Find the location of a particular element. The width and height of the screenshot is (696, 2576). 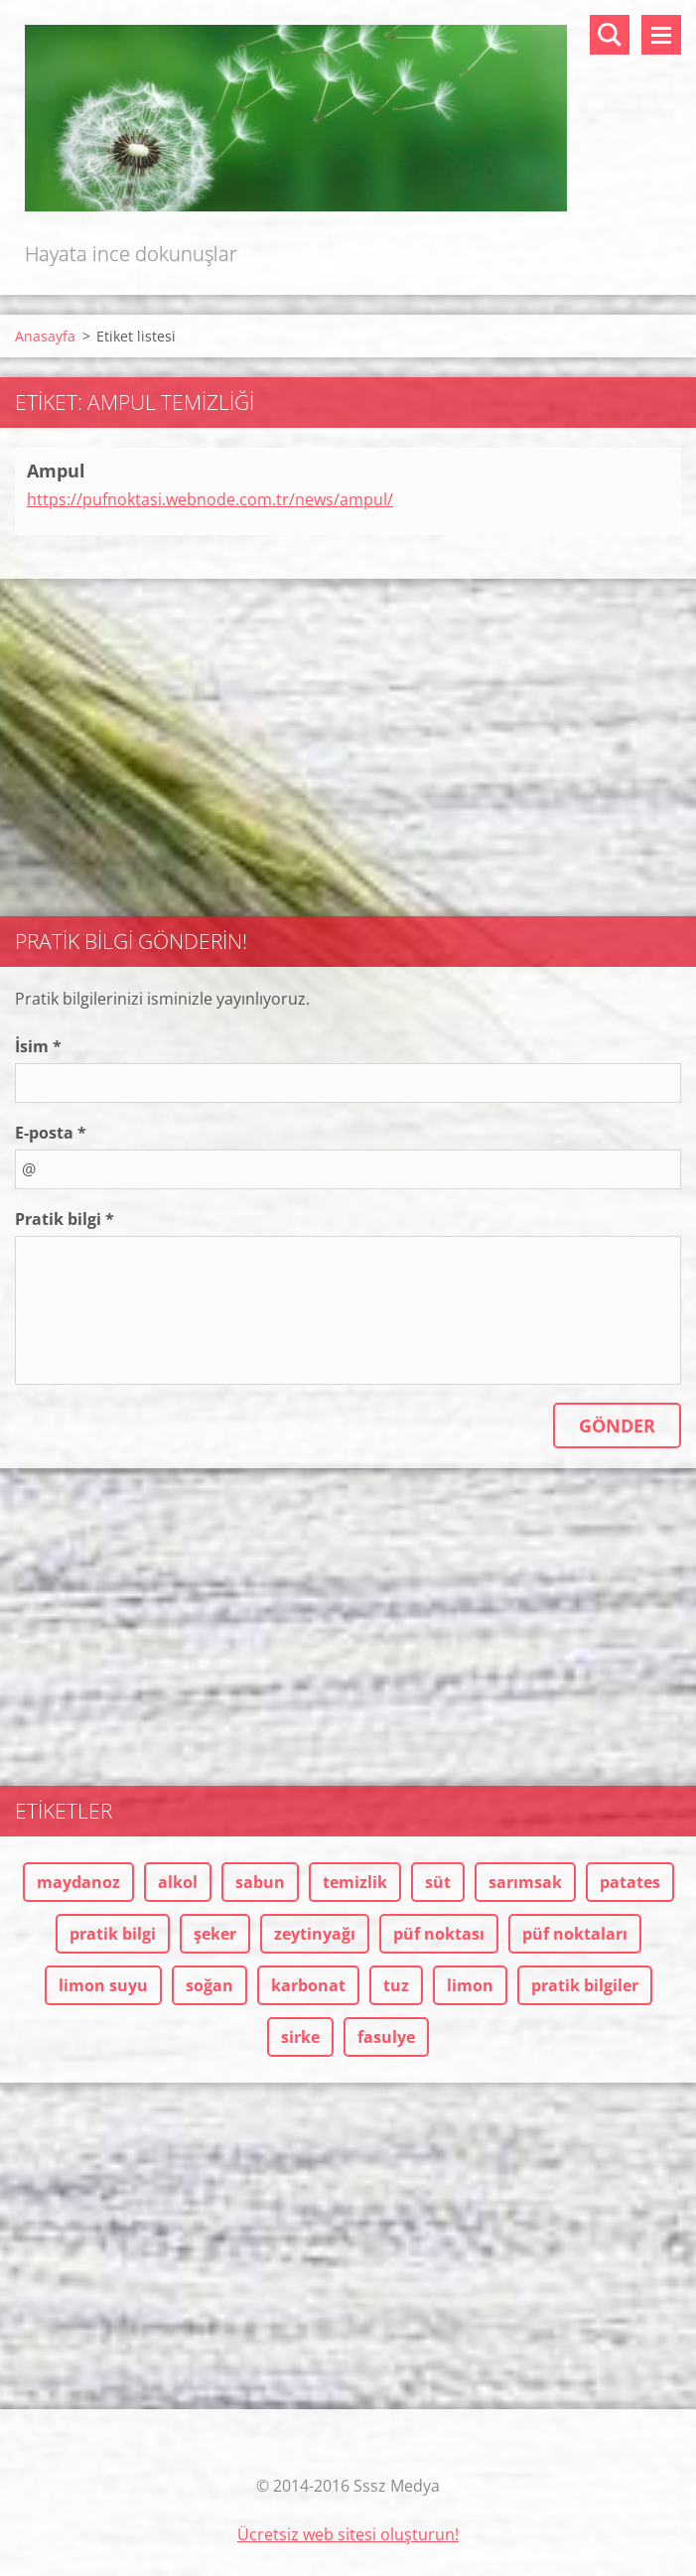

zeytinyağı is located at coordinates (314, 1934).